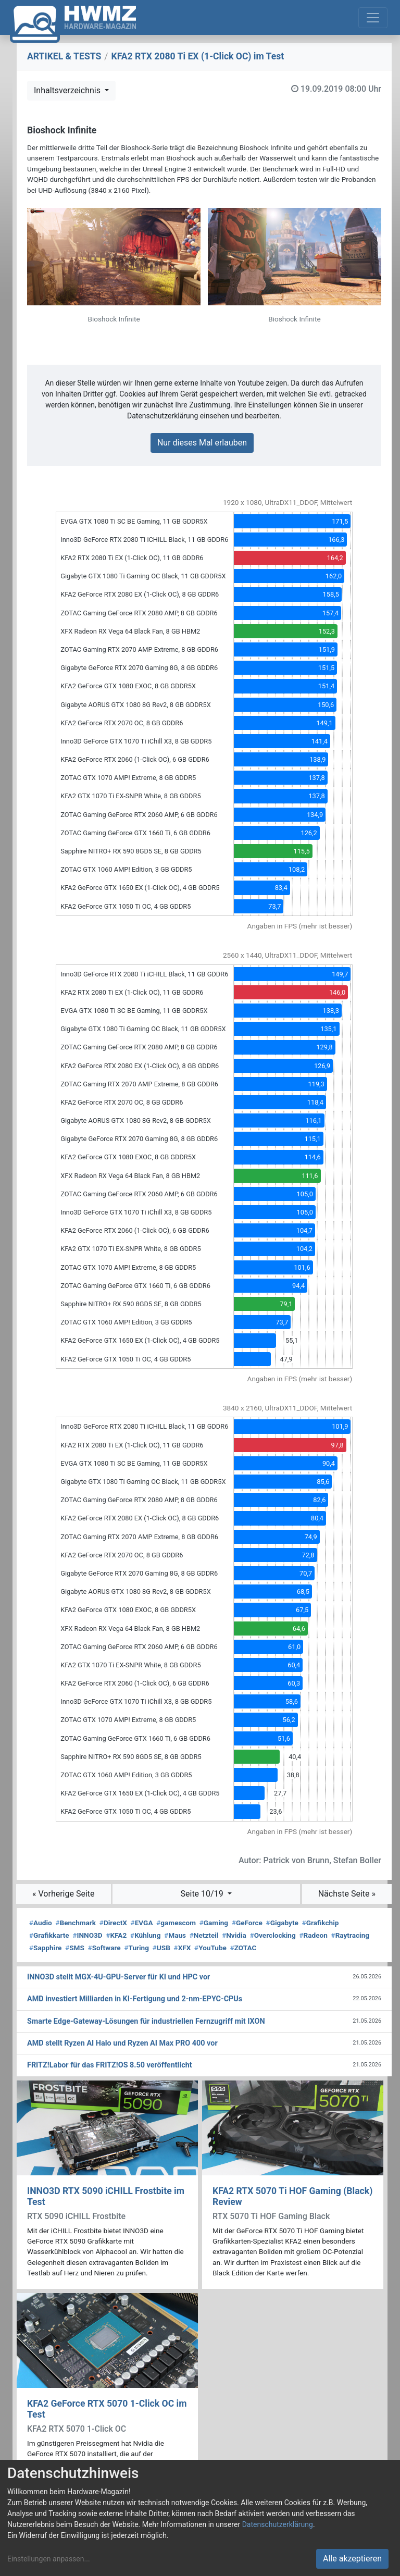  Describe the element at coordinates (243, 1947) in the screenshot. I see `ZOTAC` at that location.